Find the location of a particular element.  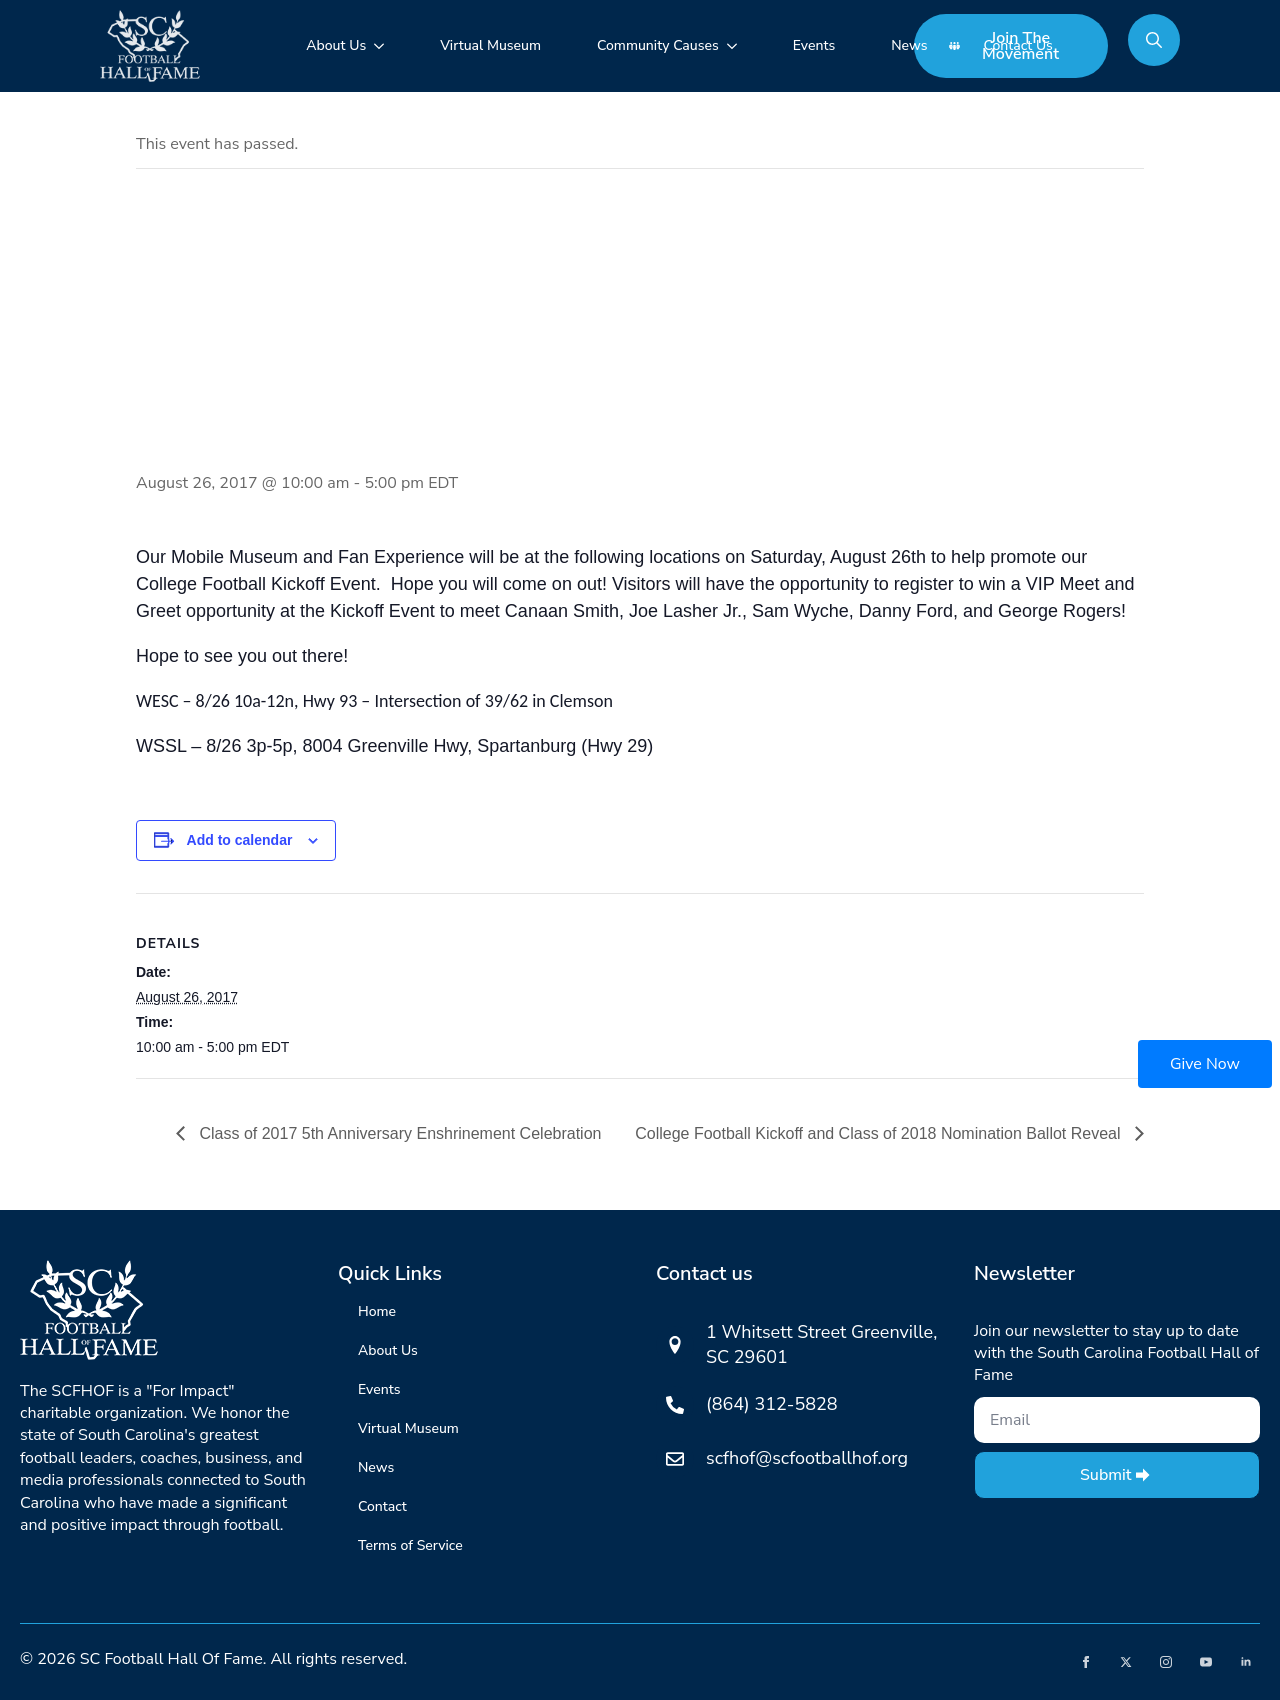

[linkedin] is located at coordinates (1246, 1662).